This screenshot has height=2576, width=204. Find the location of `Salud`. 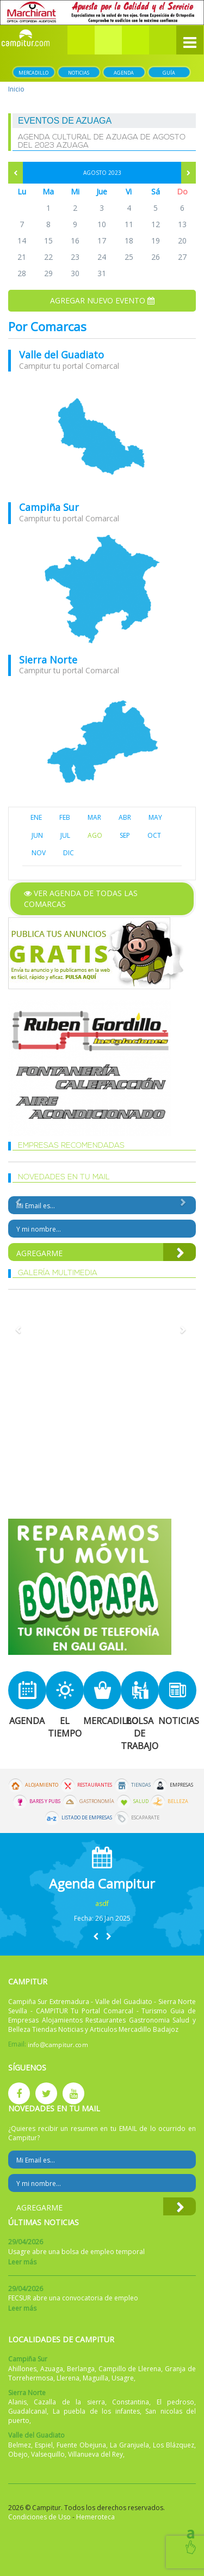

Salud is located at coordinates (141, 1801).